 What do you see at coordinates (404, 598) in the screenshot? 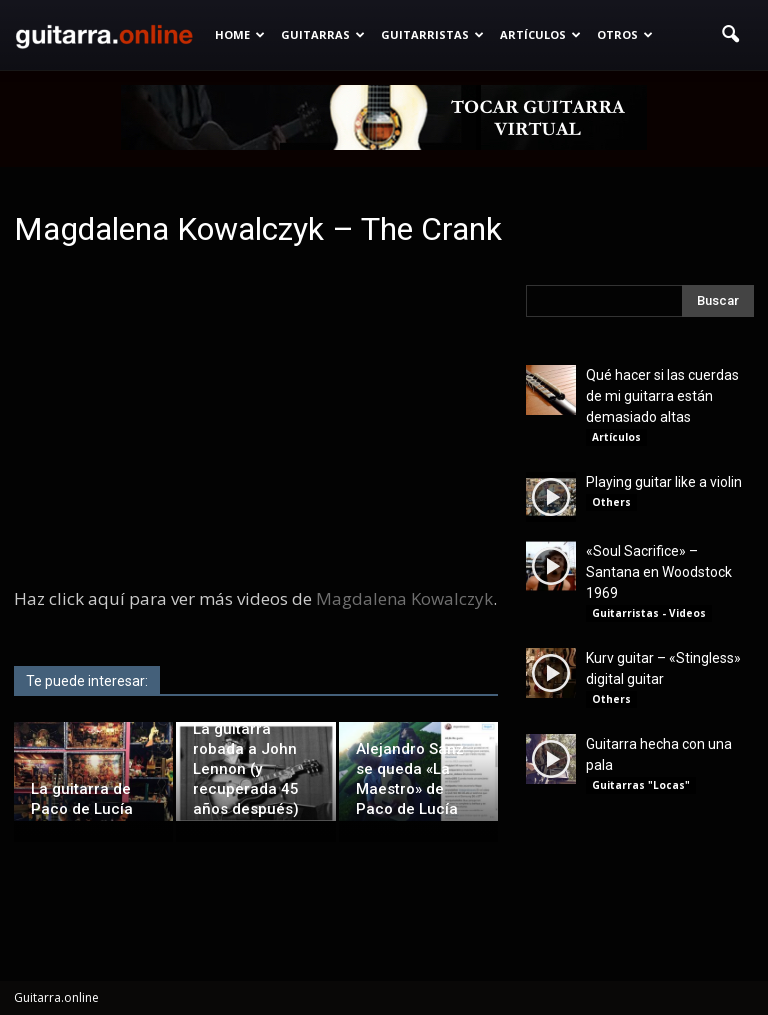
I see `Magdalena Kowalczyk` at bounding box center [404, 598].